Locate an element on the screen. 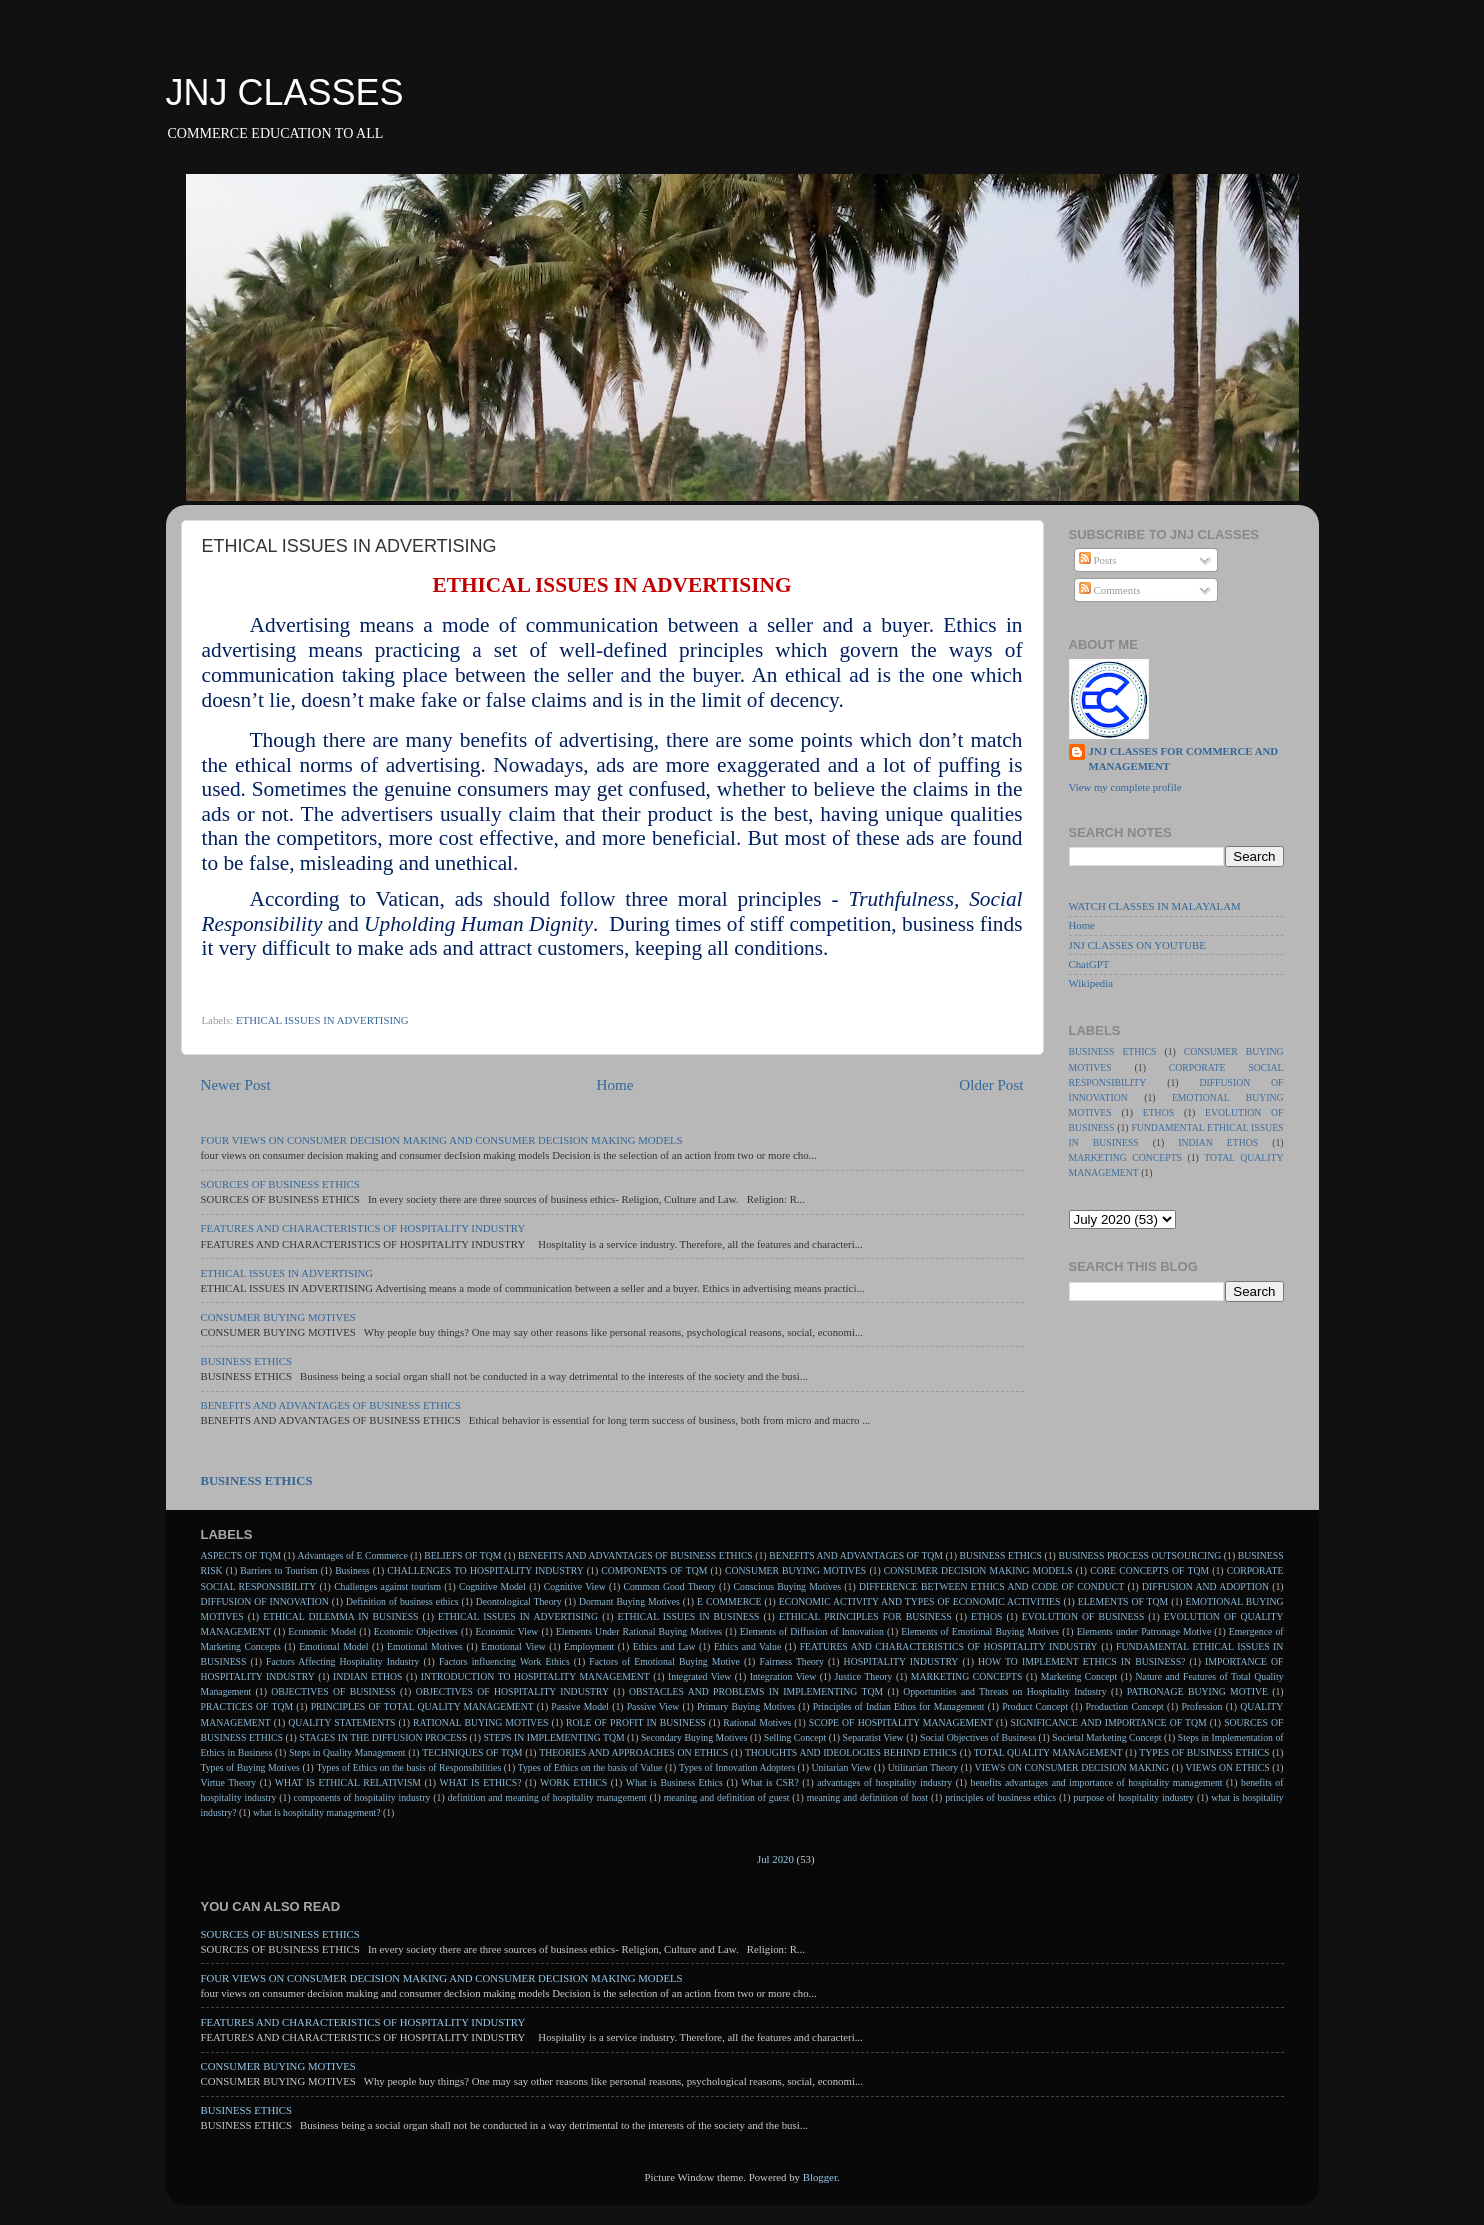 Image resolution: width=1484 pixels, height=2225 pixels. BENEFITS AND ADVANTAGES OF TQM is located at coordinates (856, 1555).